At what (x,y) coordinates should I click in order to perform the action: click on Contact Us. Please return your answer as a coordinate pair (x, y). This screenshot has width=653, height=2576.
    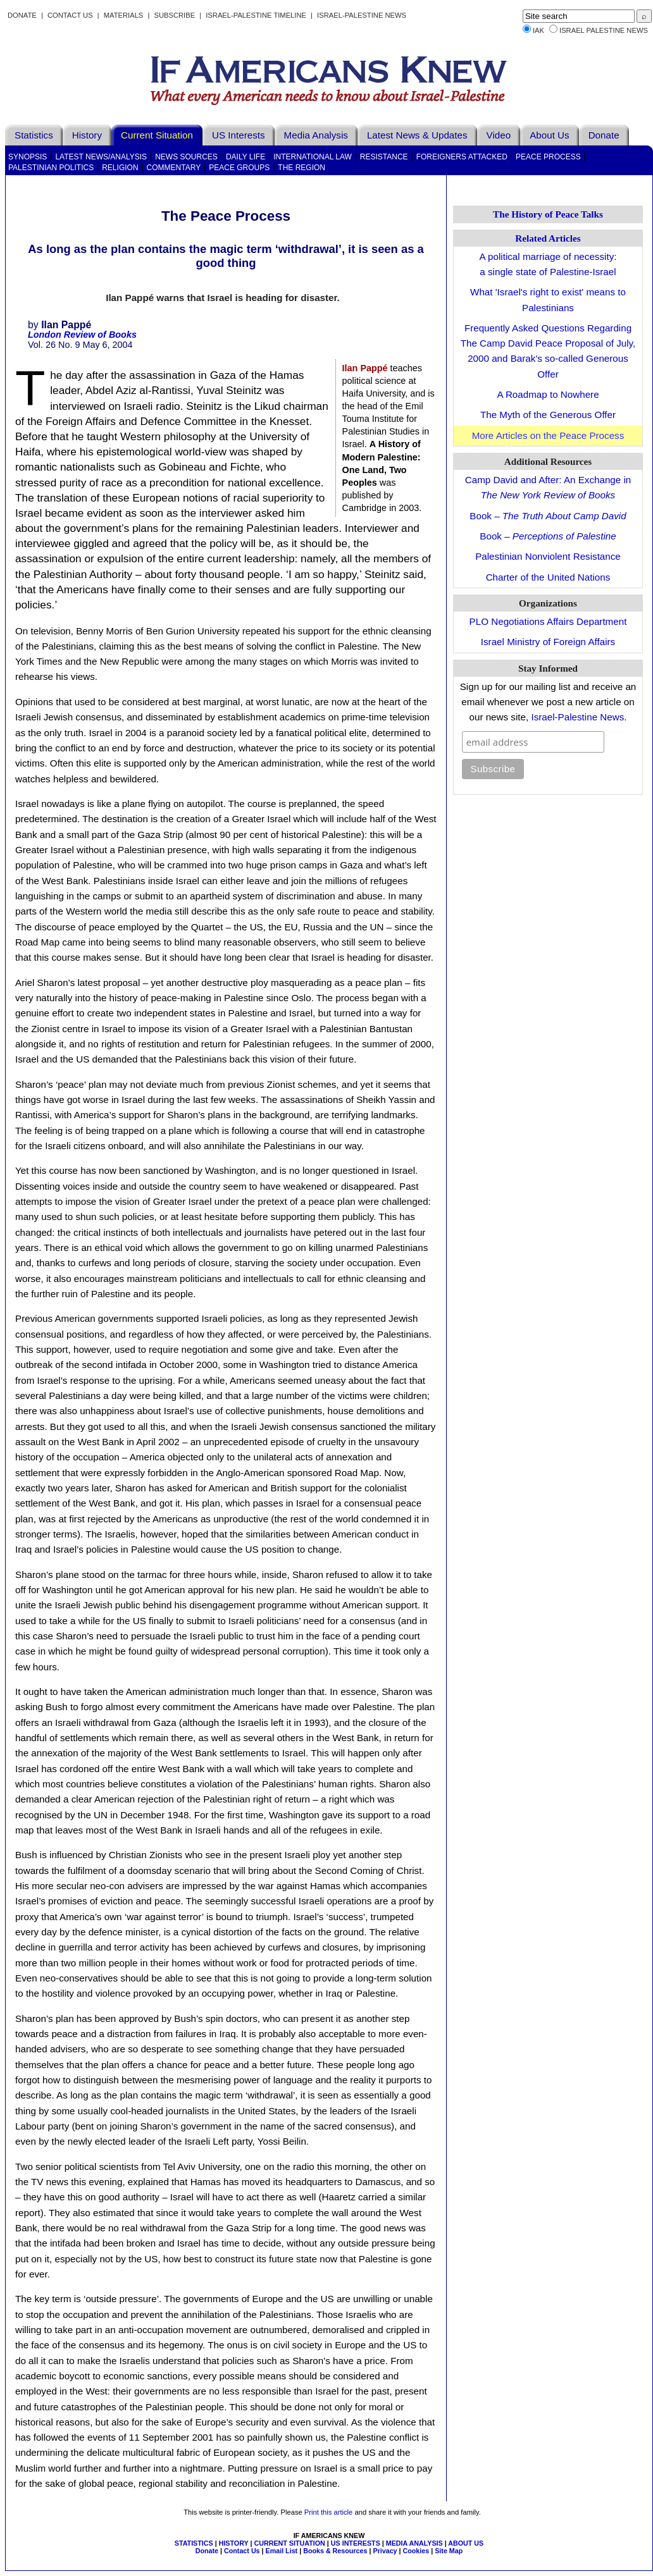
    Looking at the image, I should click on (70, 15).